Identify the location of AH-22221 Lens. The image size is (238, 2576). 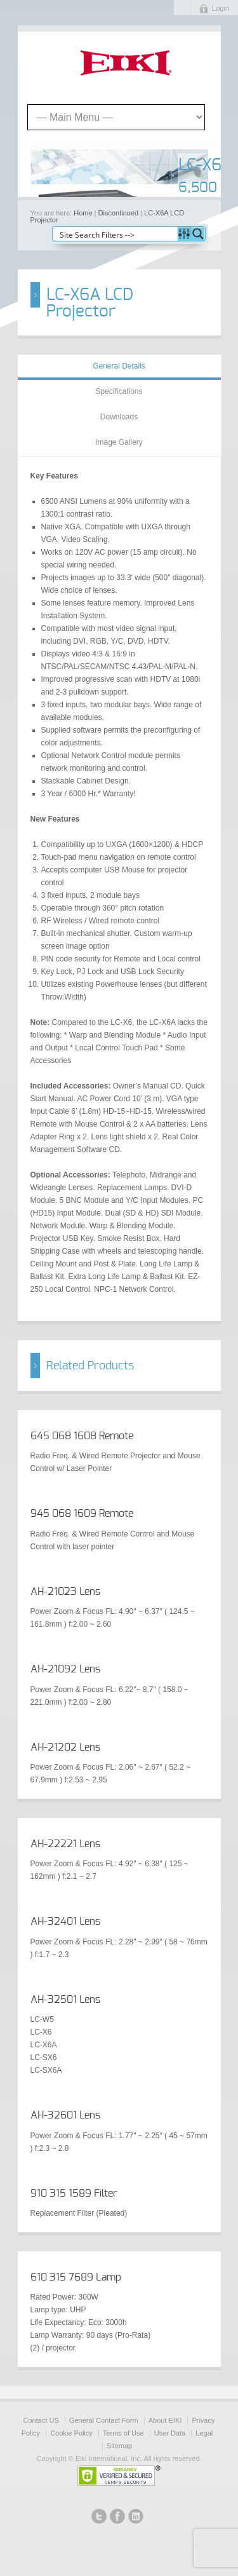
(65, 1844).